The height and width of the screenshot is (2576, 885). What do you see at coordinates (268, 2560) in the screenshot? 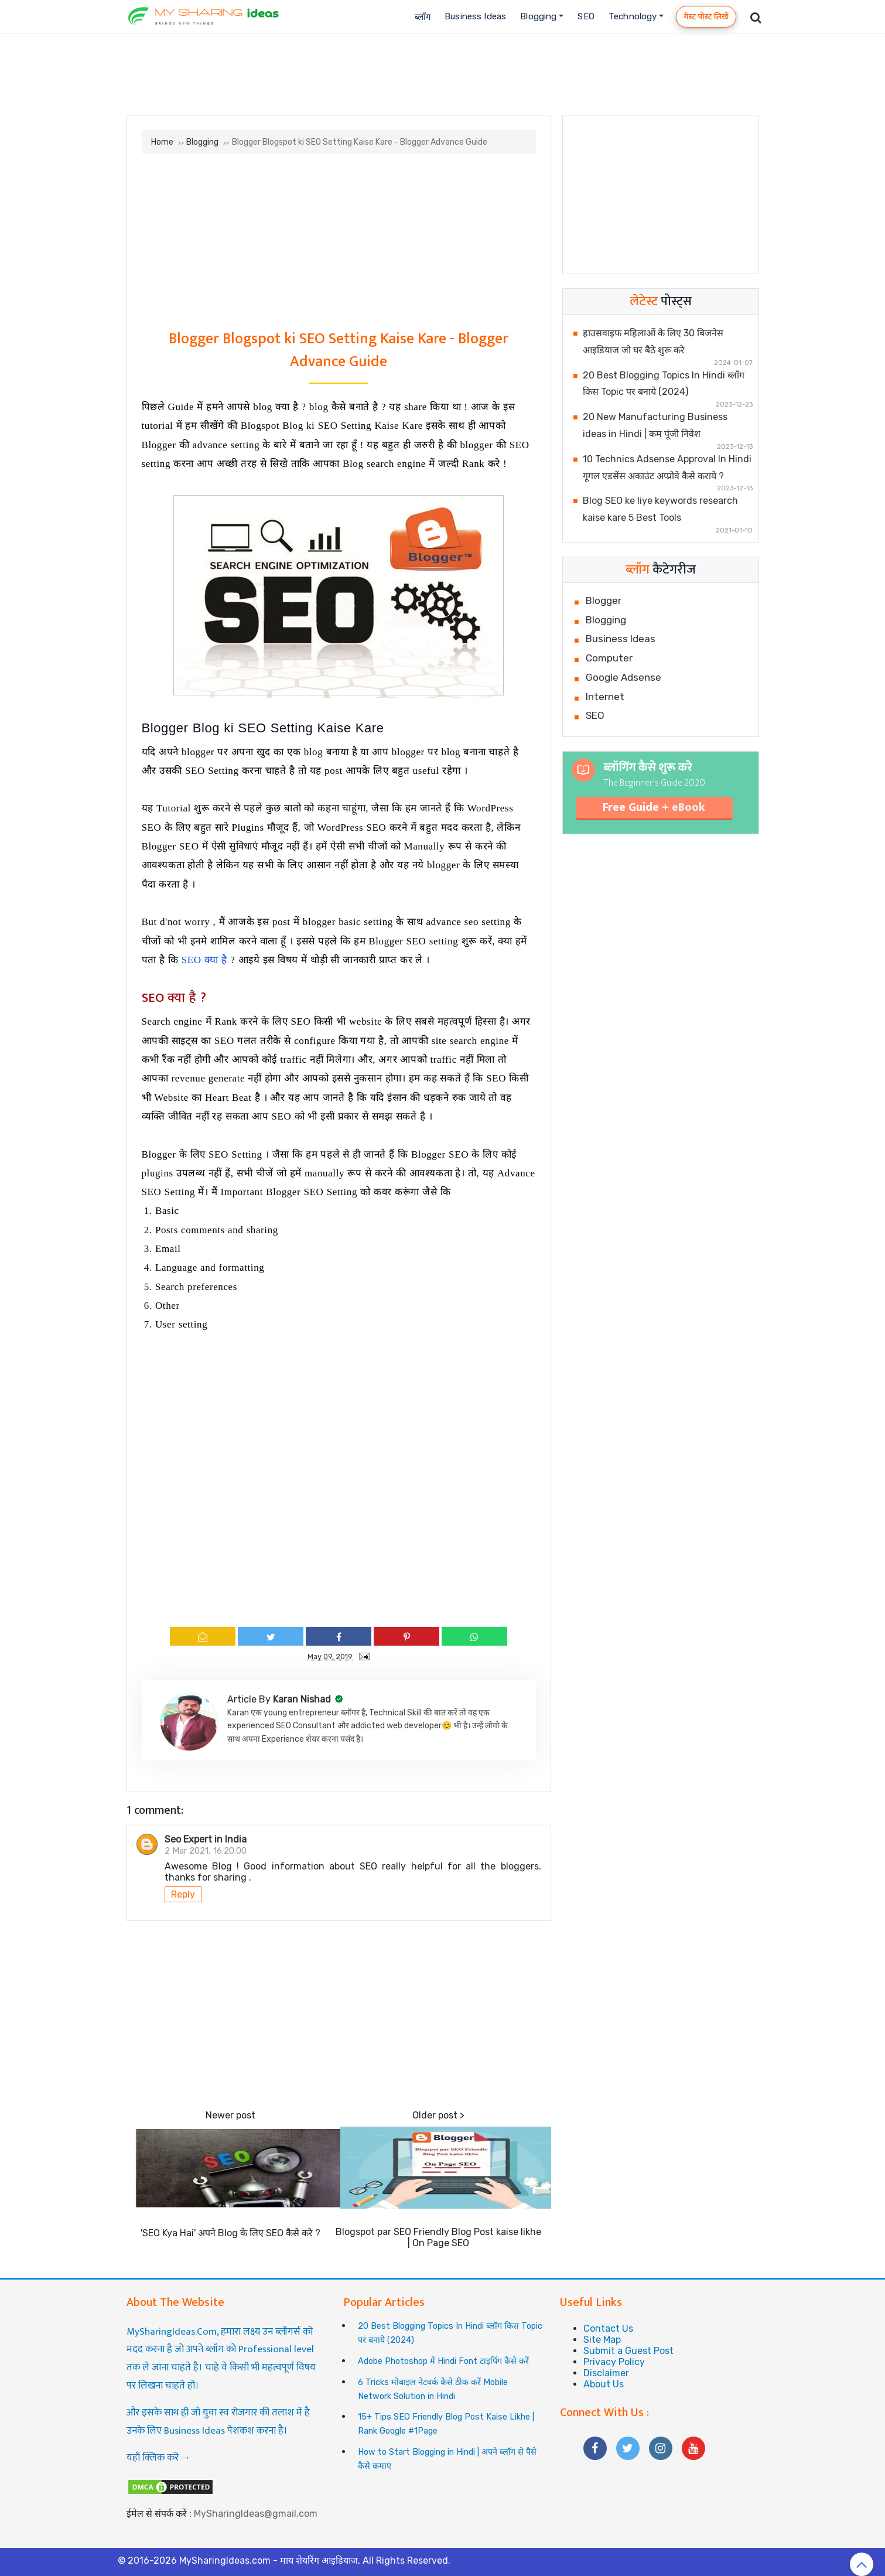
I see `MySharingIdeas.com - माय शेयरिंग आइडियाज` at bounding box center [268, 2560].